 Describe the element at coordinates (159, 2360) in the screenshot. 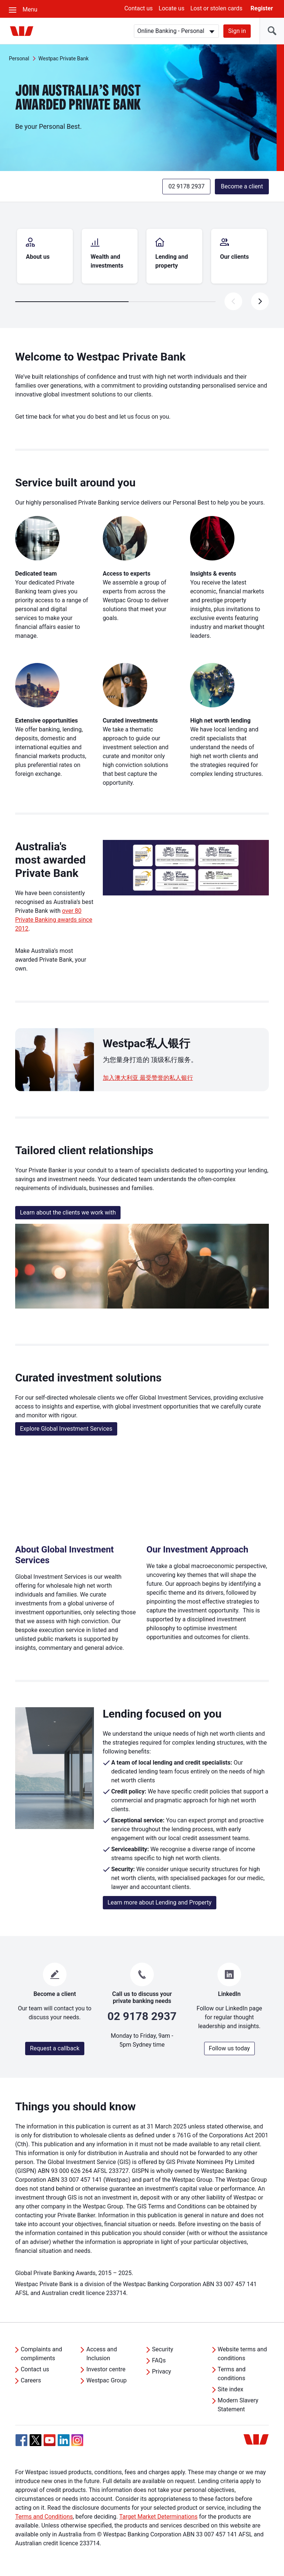

I see `FAQs` at that location.